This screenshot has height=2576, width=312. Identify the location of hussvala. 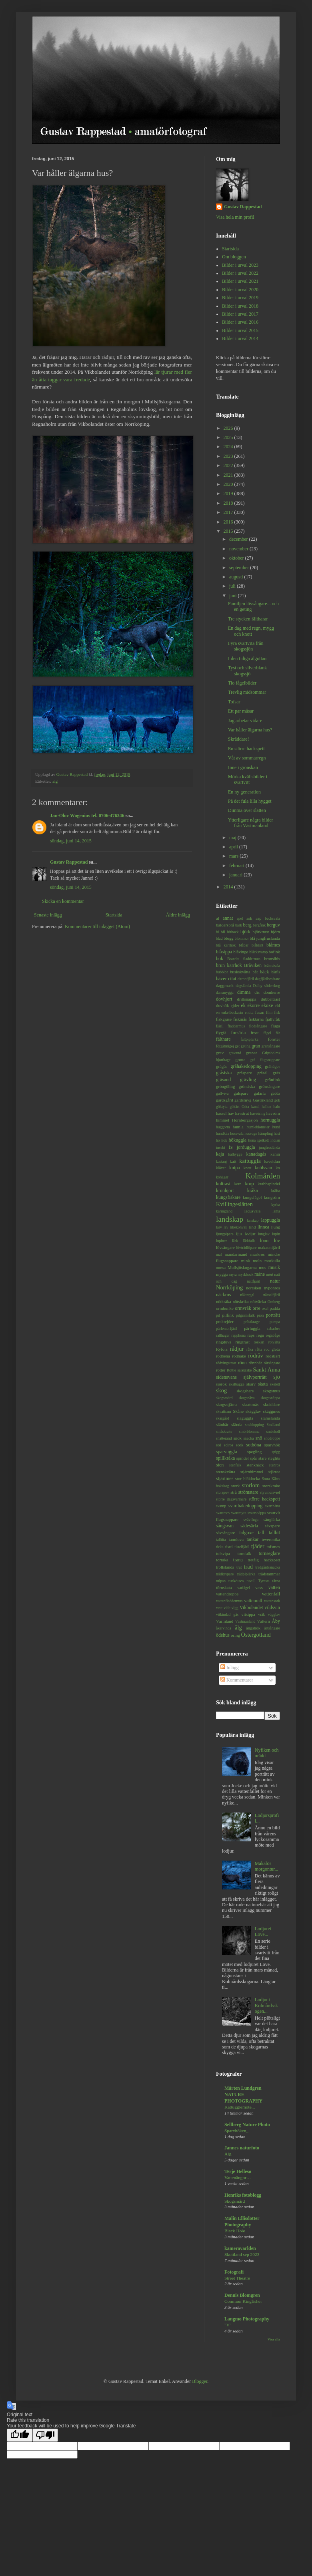
(237, 1133).